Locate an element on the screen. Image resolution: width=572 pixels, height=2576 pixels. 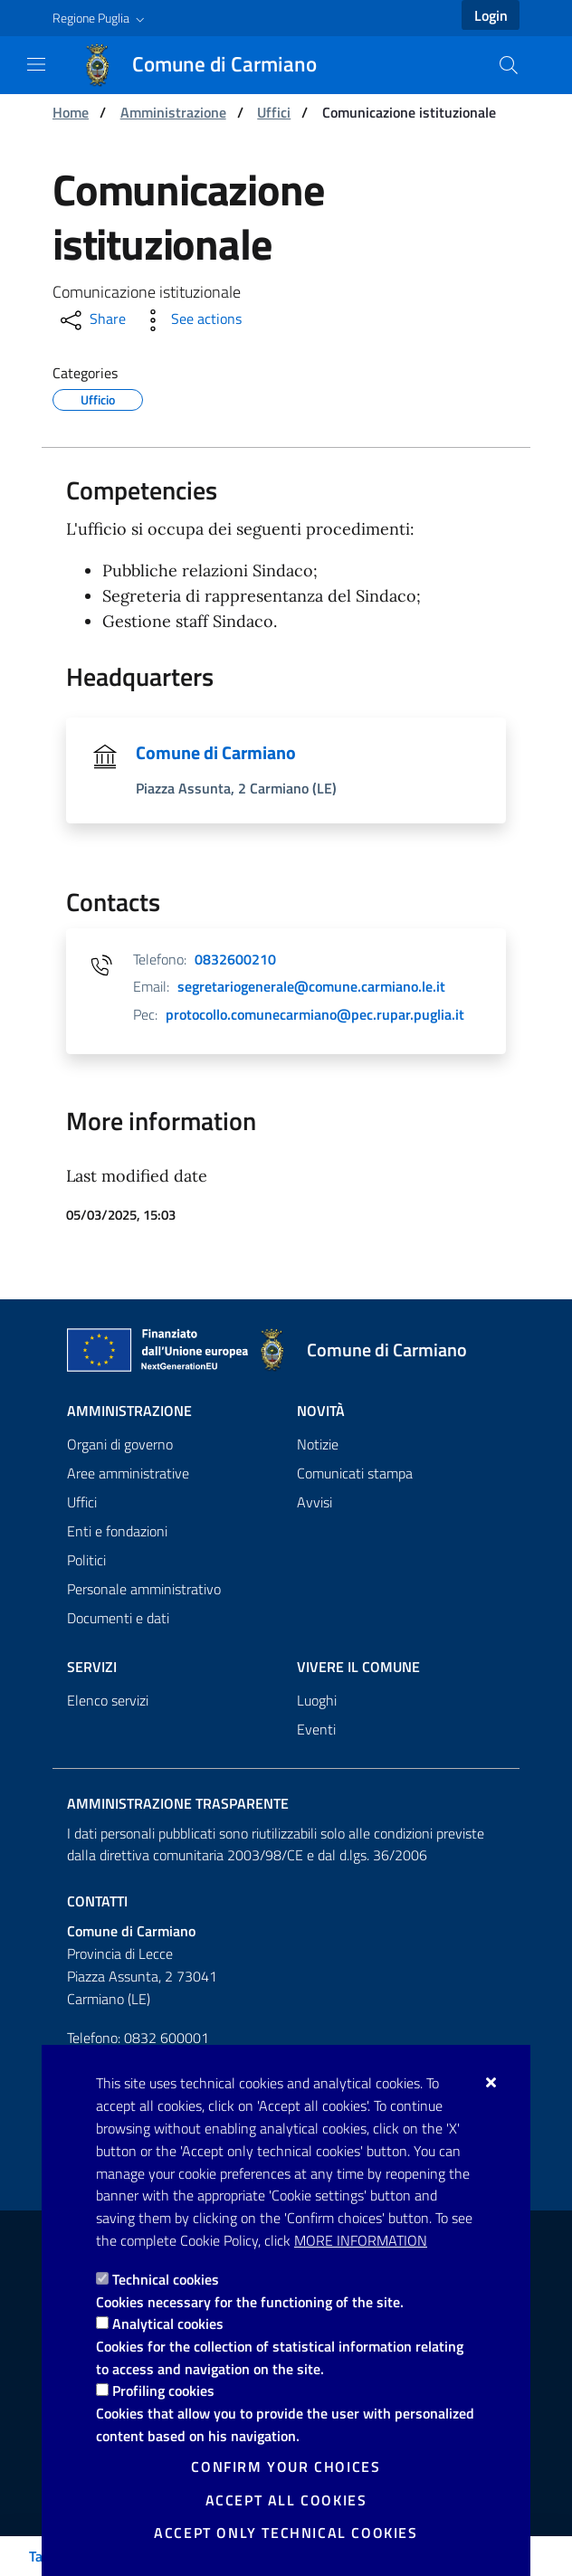
Analytical cookies is located at coordinates (168, 2323).